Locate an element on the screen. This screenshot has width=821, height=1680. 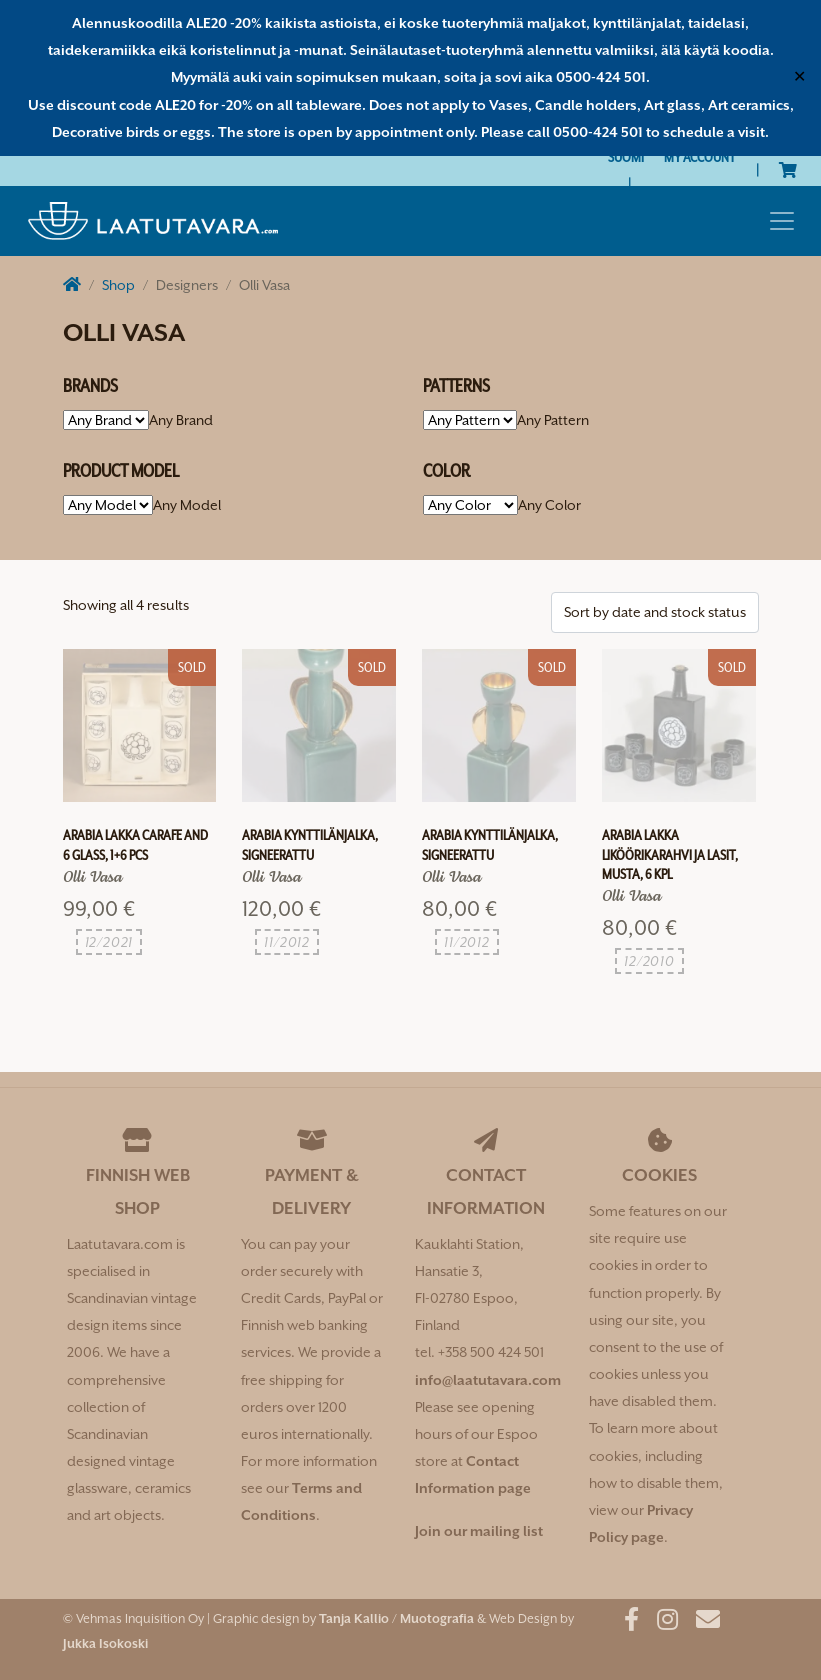
Jukka Isokoski is located at coordinates (105, 1643).